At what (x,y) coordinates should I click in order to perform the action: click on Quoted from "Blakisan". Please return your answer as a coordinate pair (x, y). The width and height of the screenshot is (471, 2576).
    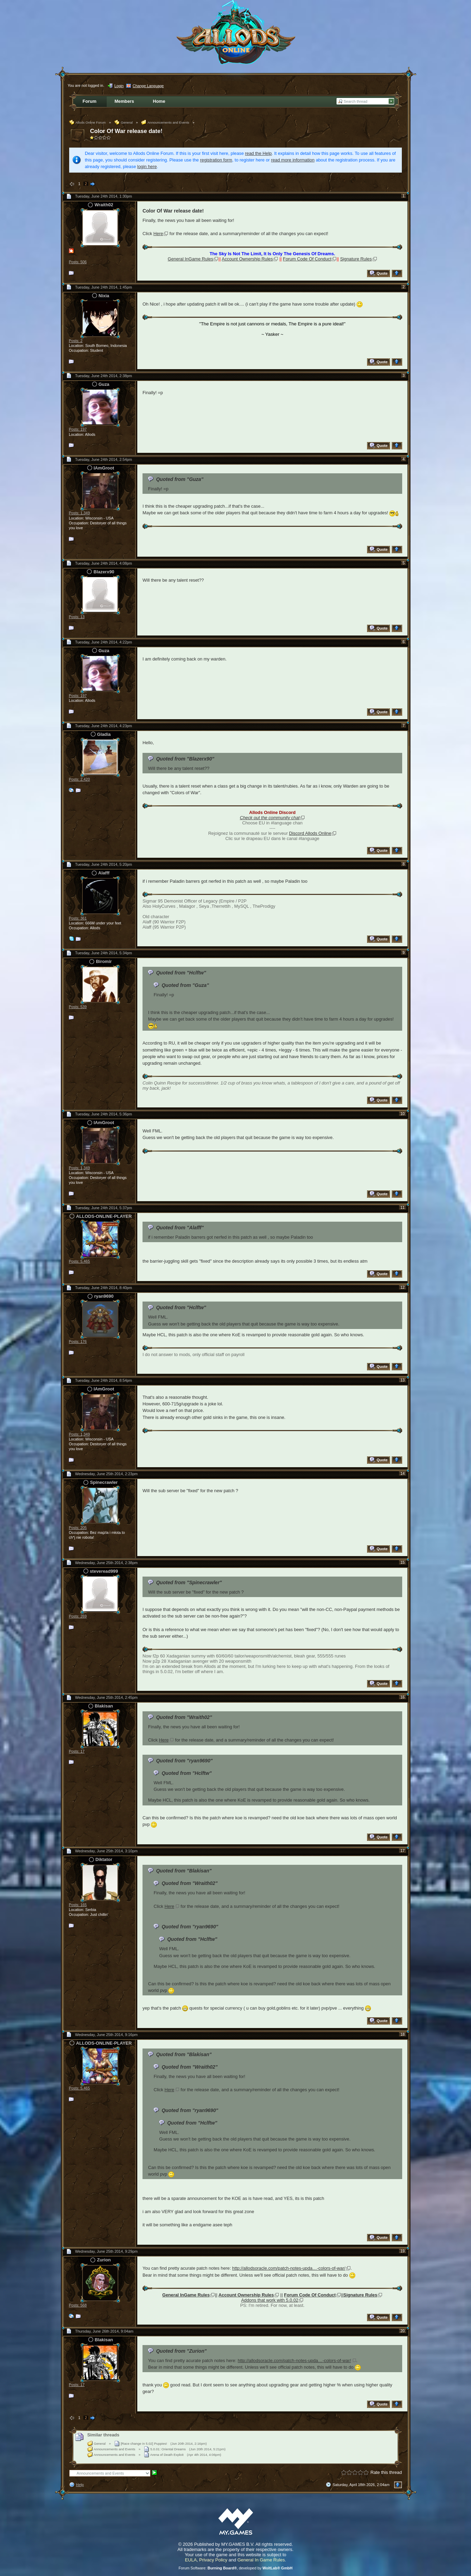
    Looking at the image, I should click on (184, 1870).